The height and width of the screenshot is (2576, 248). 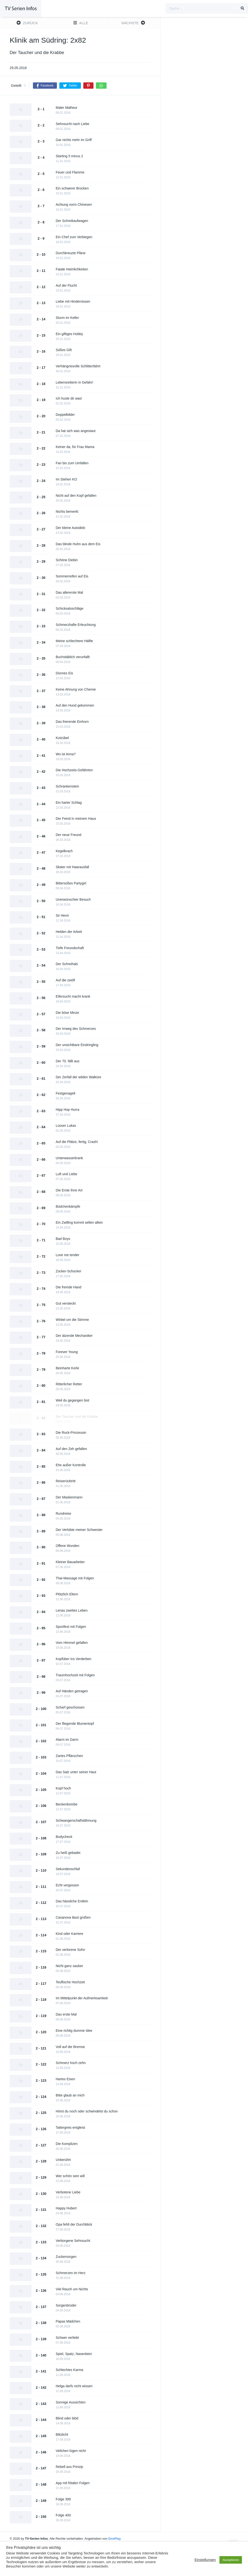 What do you see at coordinates (73, 301) in the screenshot?
I see `Liebe mit Hindernissen` at bounding box center [73, 301].